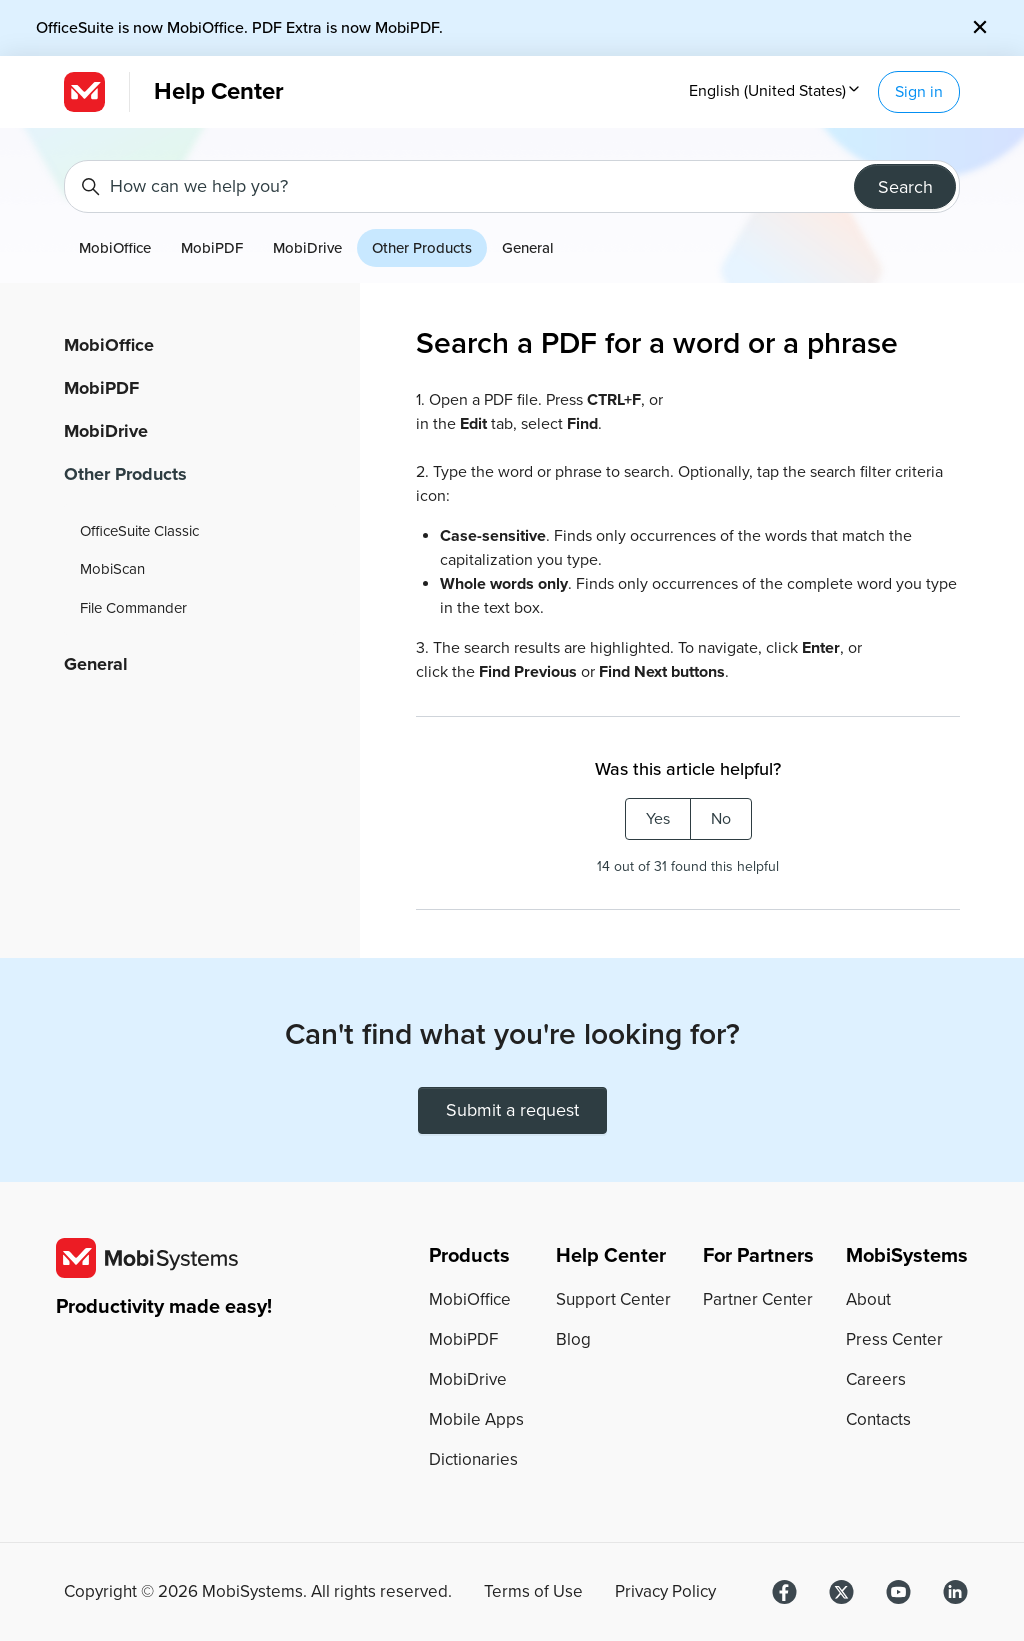  Describe the element at coordinates (878, 1419) in the screenshot. I see `Contacts` at that location.